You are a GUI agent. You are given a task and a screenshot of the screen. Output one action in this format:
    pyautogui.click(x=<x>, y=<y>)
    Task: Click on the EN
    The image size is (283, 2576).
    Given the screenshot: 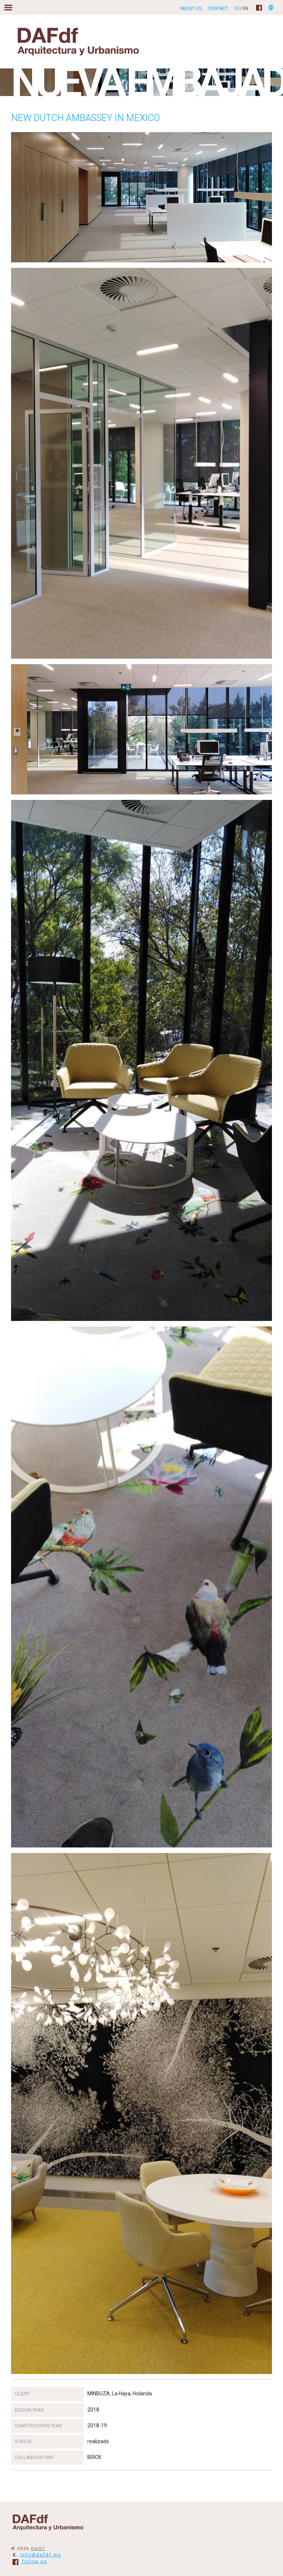 What is the action you would take?
    pyautogui.click(x=245, y=8)
    